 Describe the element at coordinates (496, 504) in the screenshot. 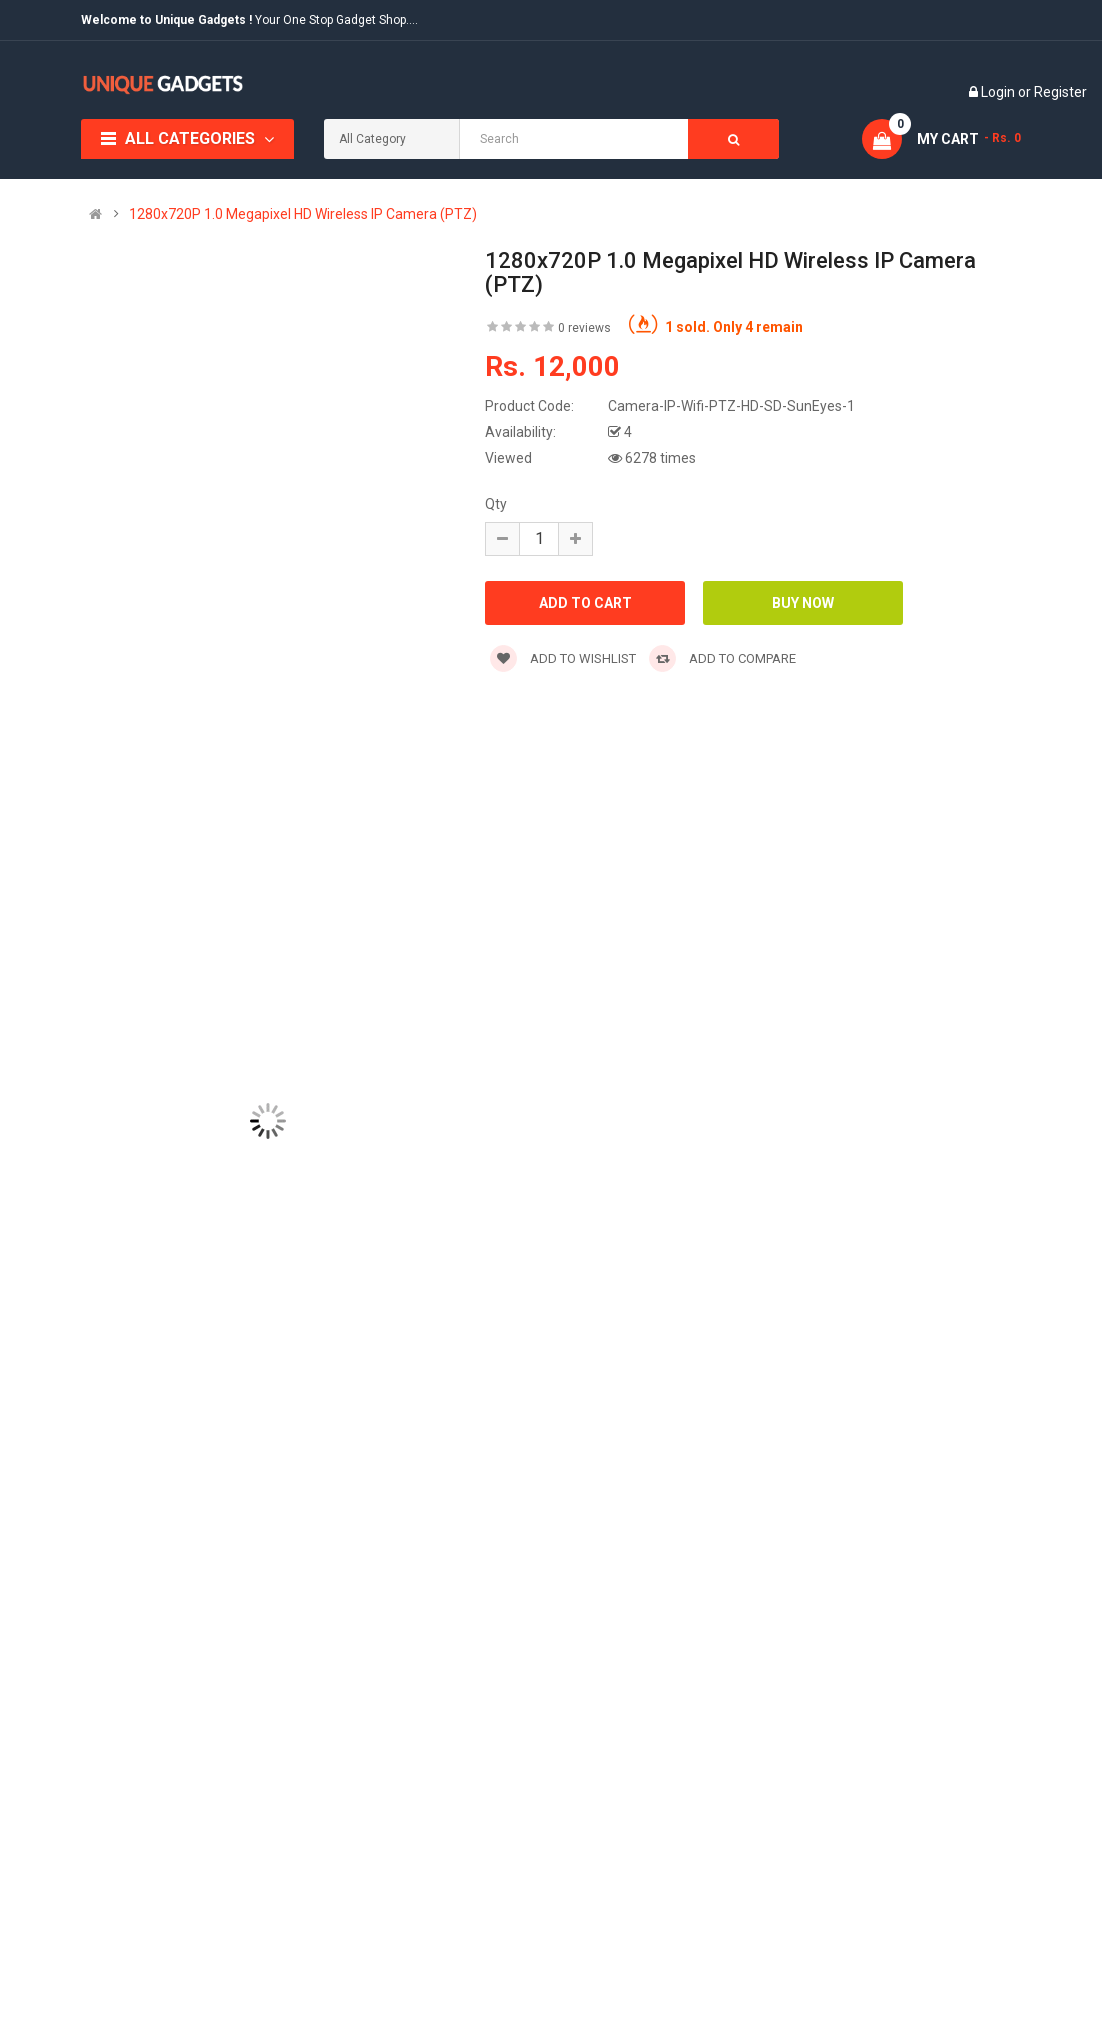

I see `Qty` at that location.